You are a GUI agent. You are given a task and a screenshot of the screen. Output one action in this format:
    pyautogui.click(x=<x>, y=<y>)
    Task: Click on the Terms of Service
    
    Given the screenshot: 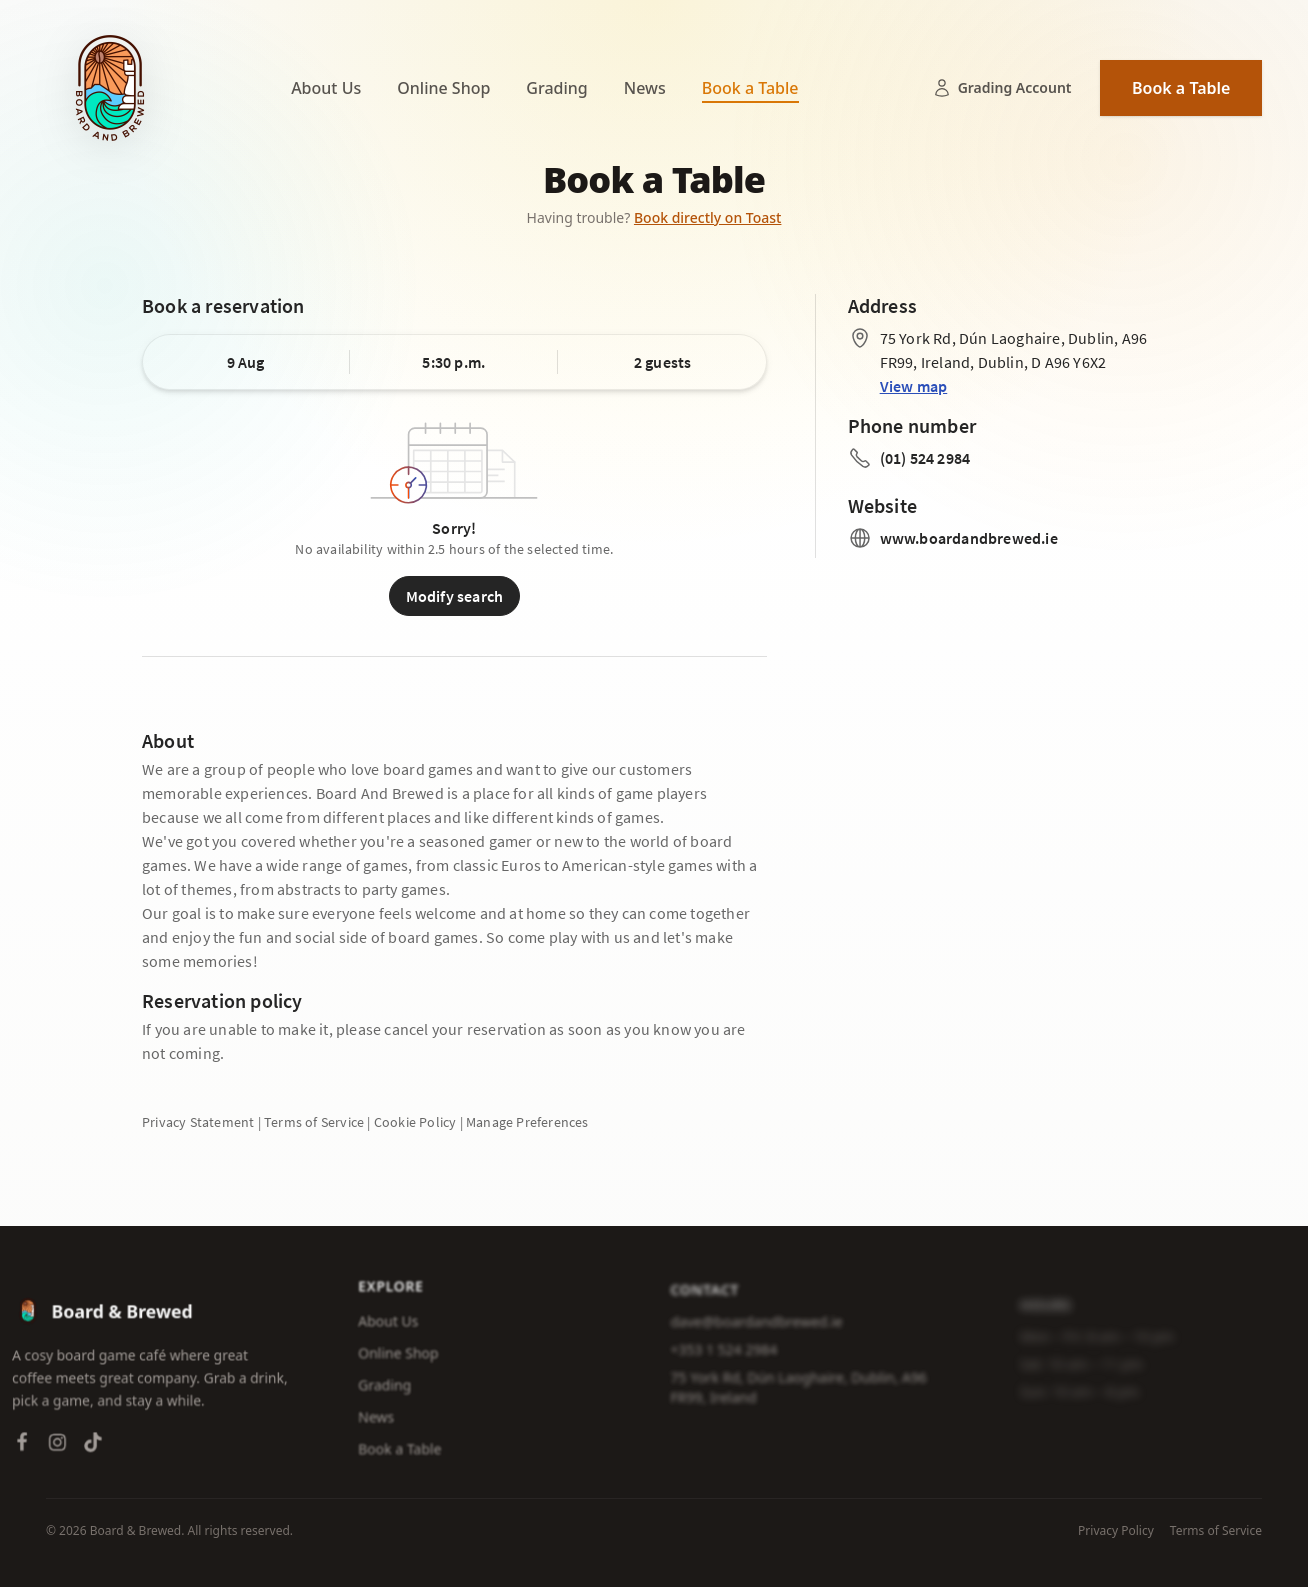 What is the action you would take?
    pyautogui.click(x=1216, y=1531)
    